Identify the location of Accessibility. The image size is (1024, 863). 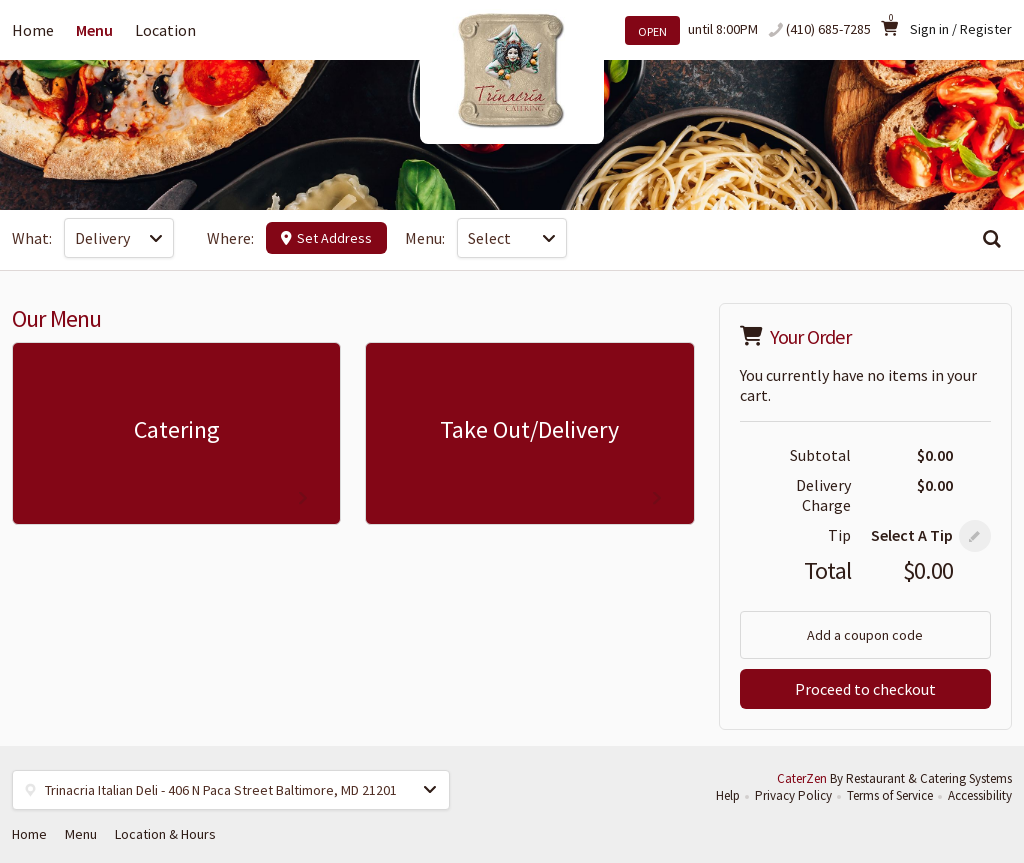
(980, 795).